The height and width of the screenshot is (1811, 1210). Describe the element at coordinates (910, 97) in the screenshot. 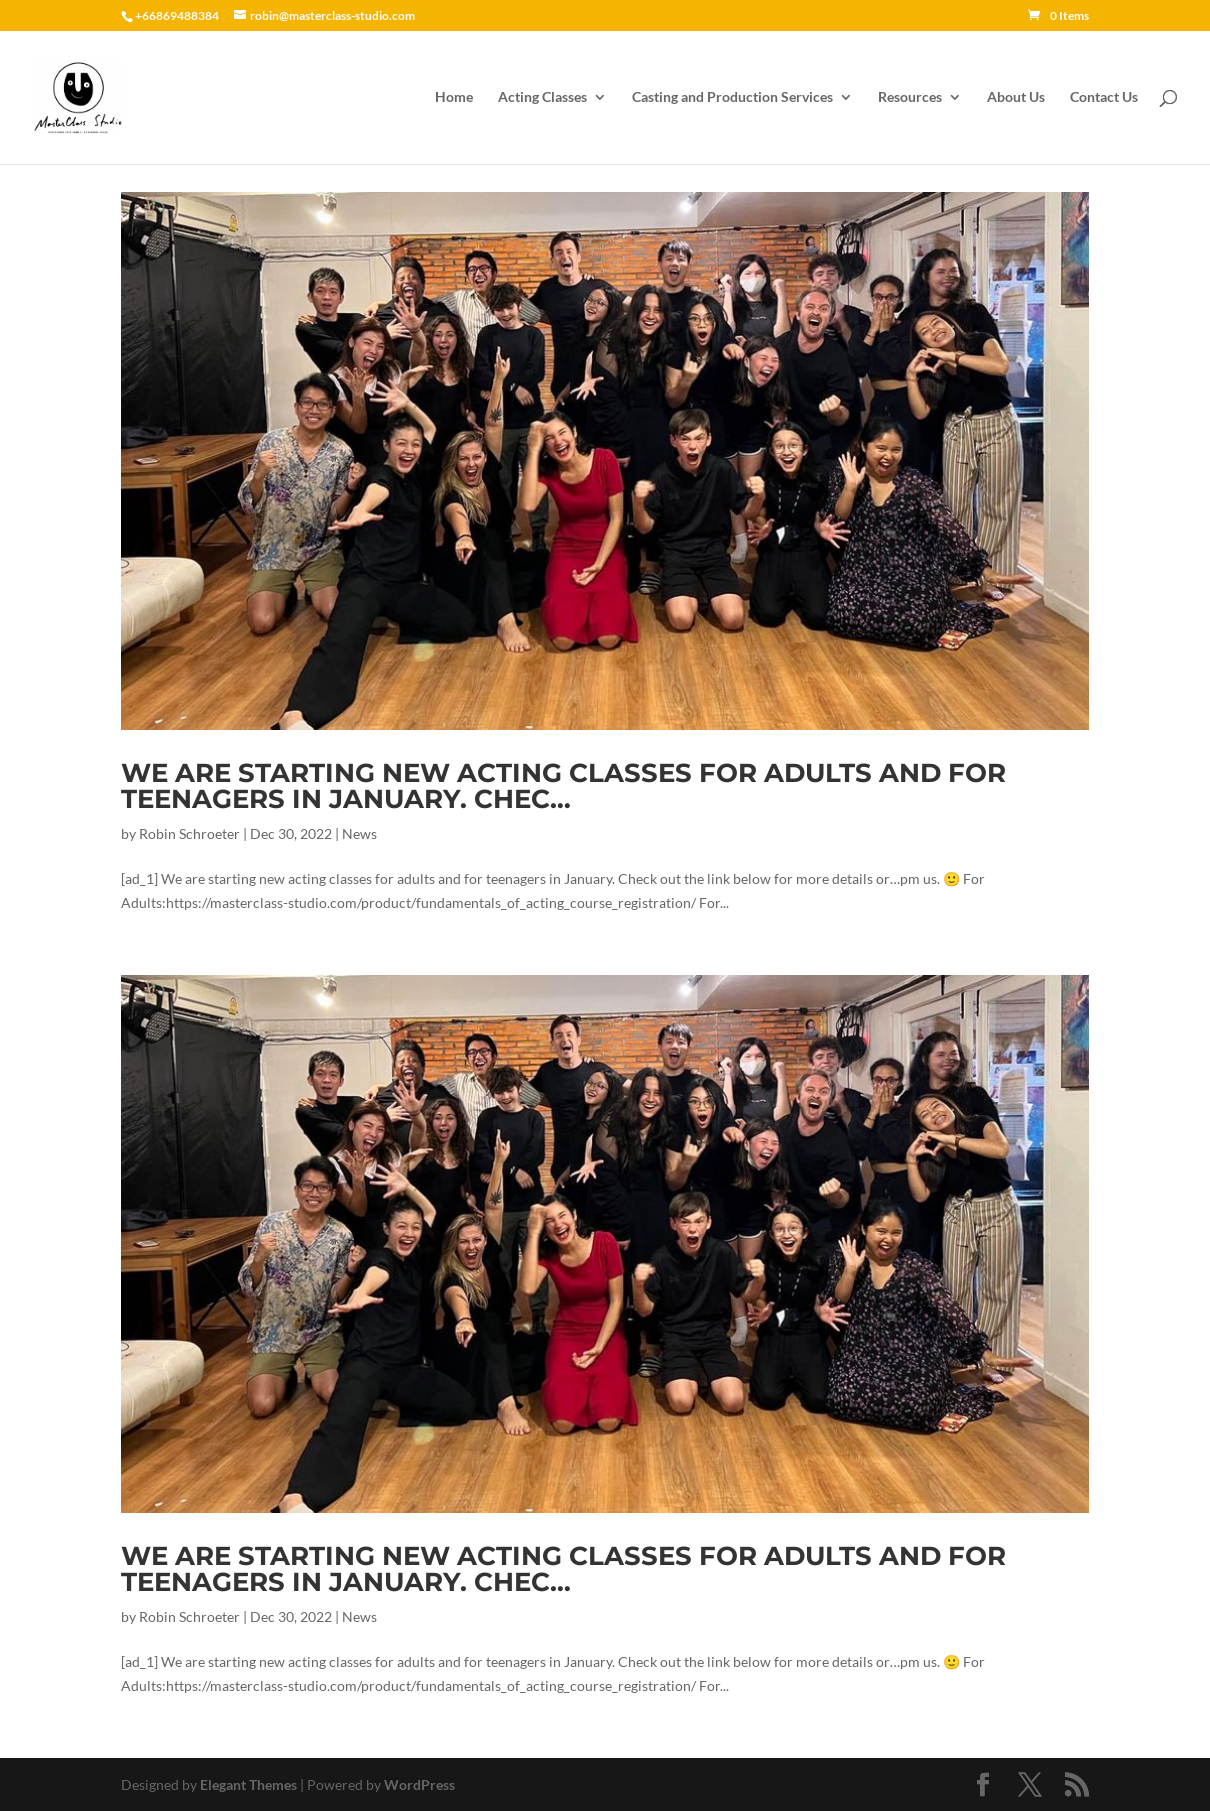

I see `Resources` at that location.